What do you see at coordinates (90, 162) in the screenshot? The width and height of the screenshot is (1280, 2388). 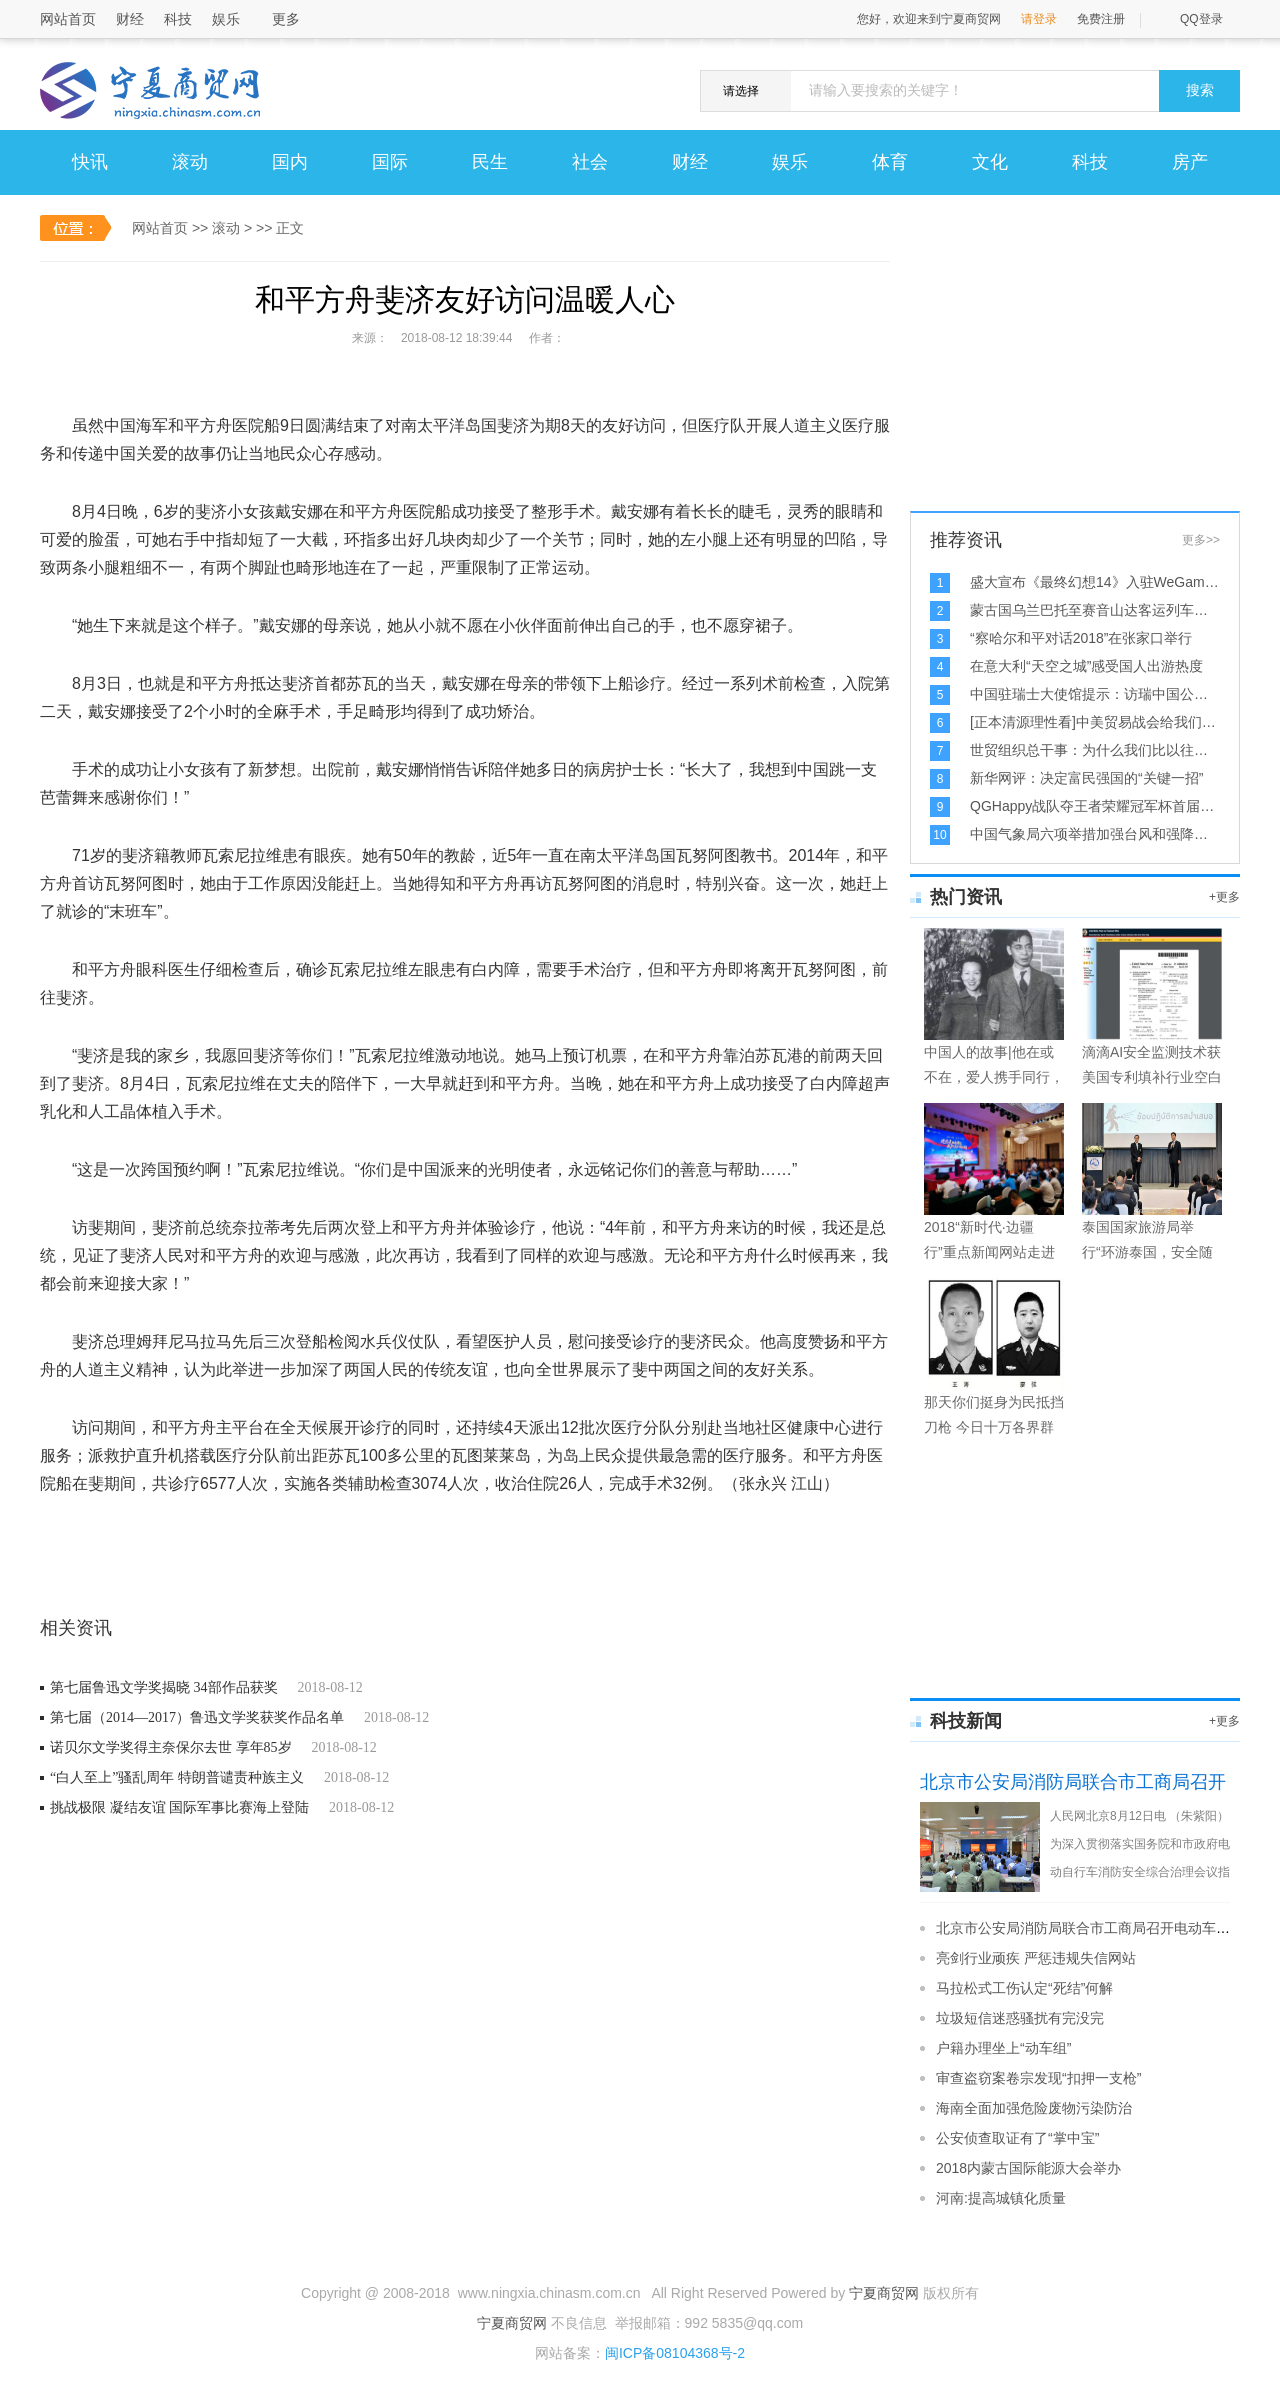 I see `快讯` at bounding box center [90, 162].